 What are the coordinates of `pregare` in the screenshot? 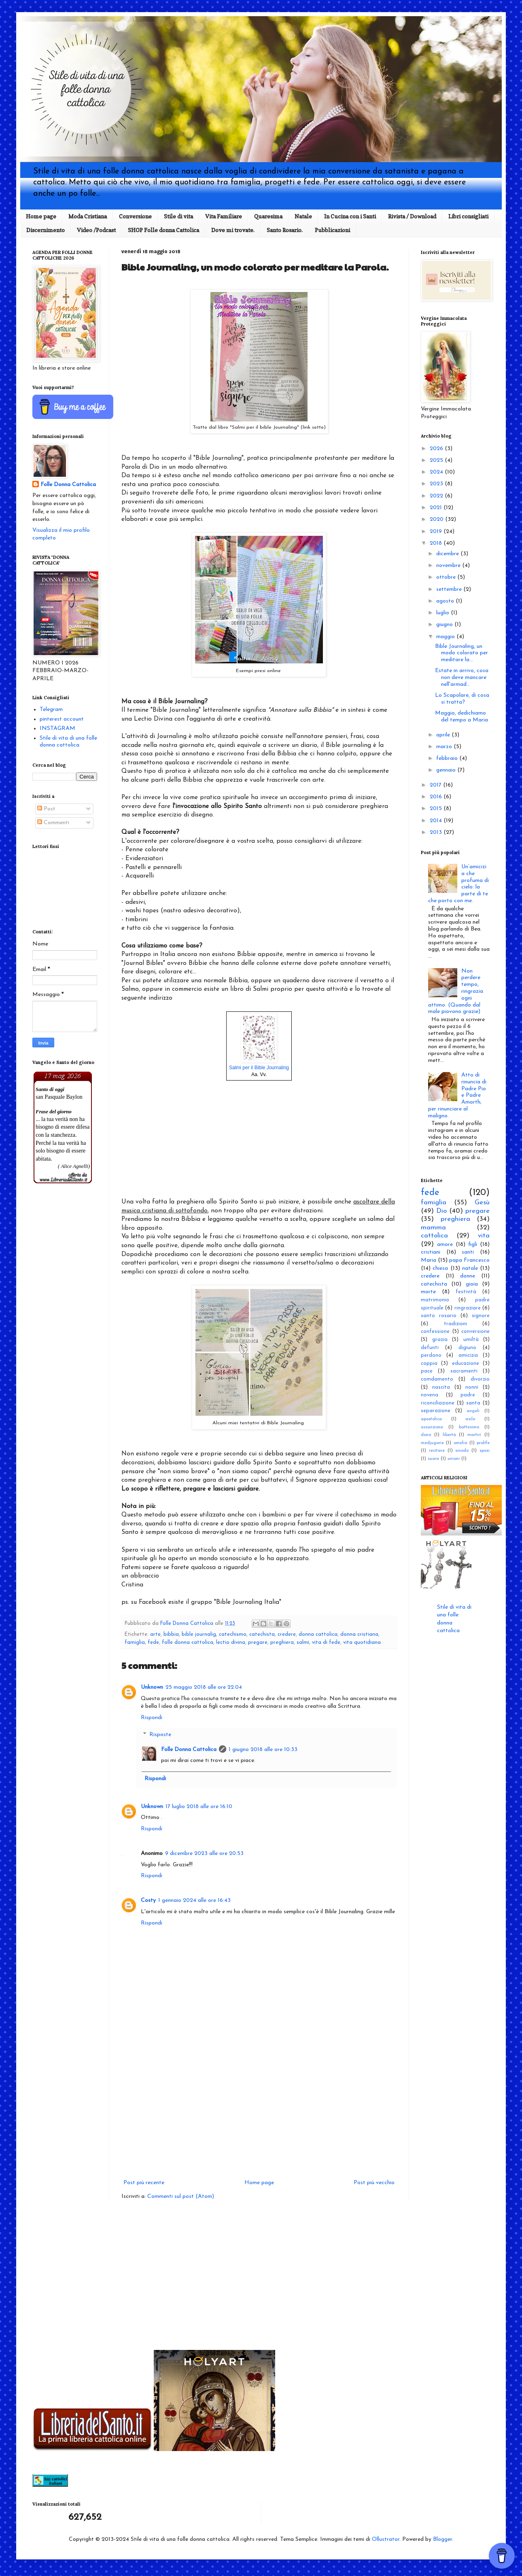 It's located at (257, 1642).